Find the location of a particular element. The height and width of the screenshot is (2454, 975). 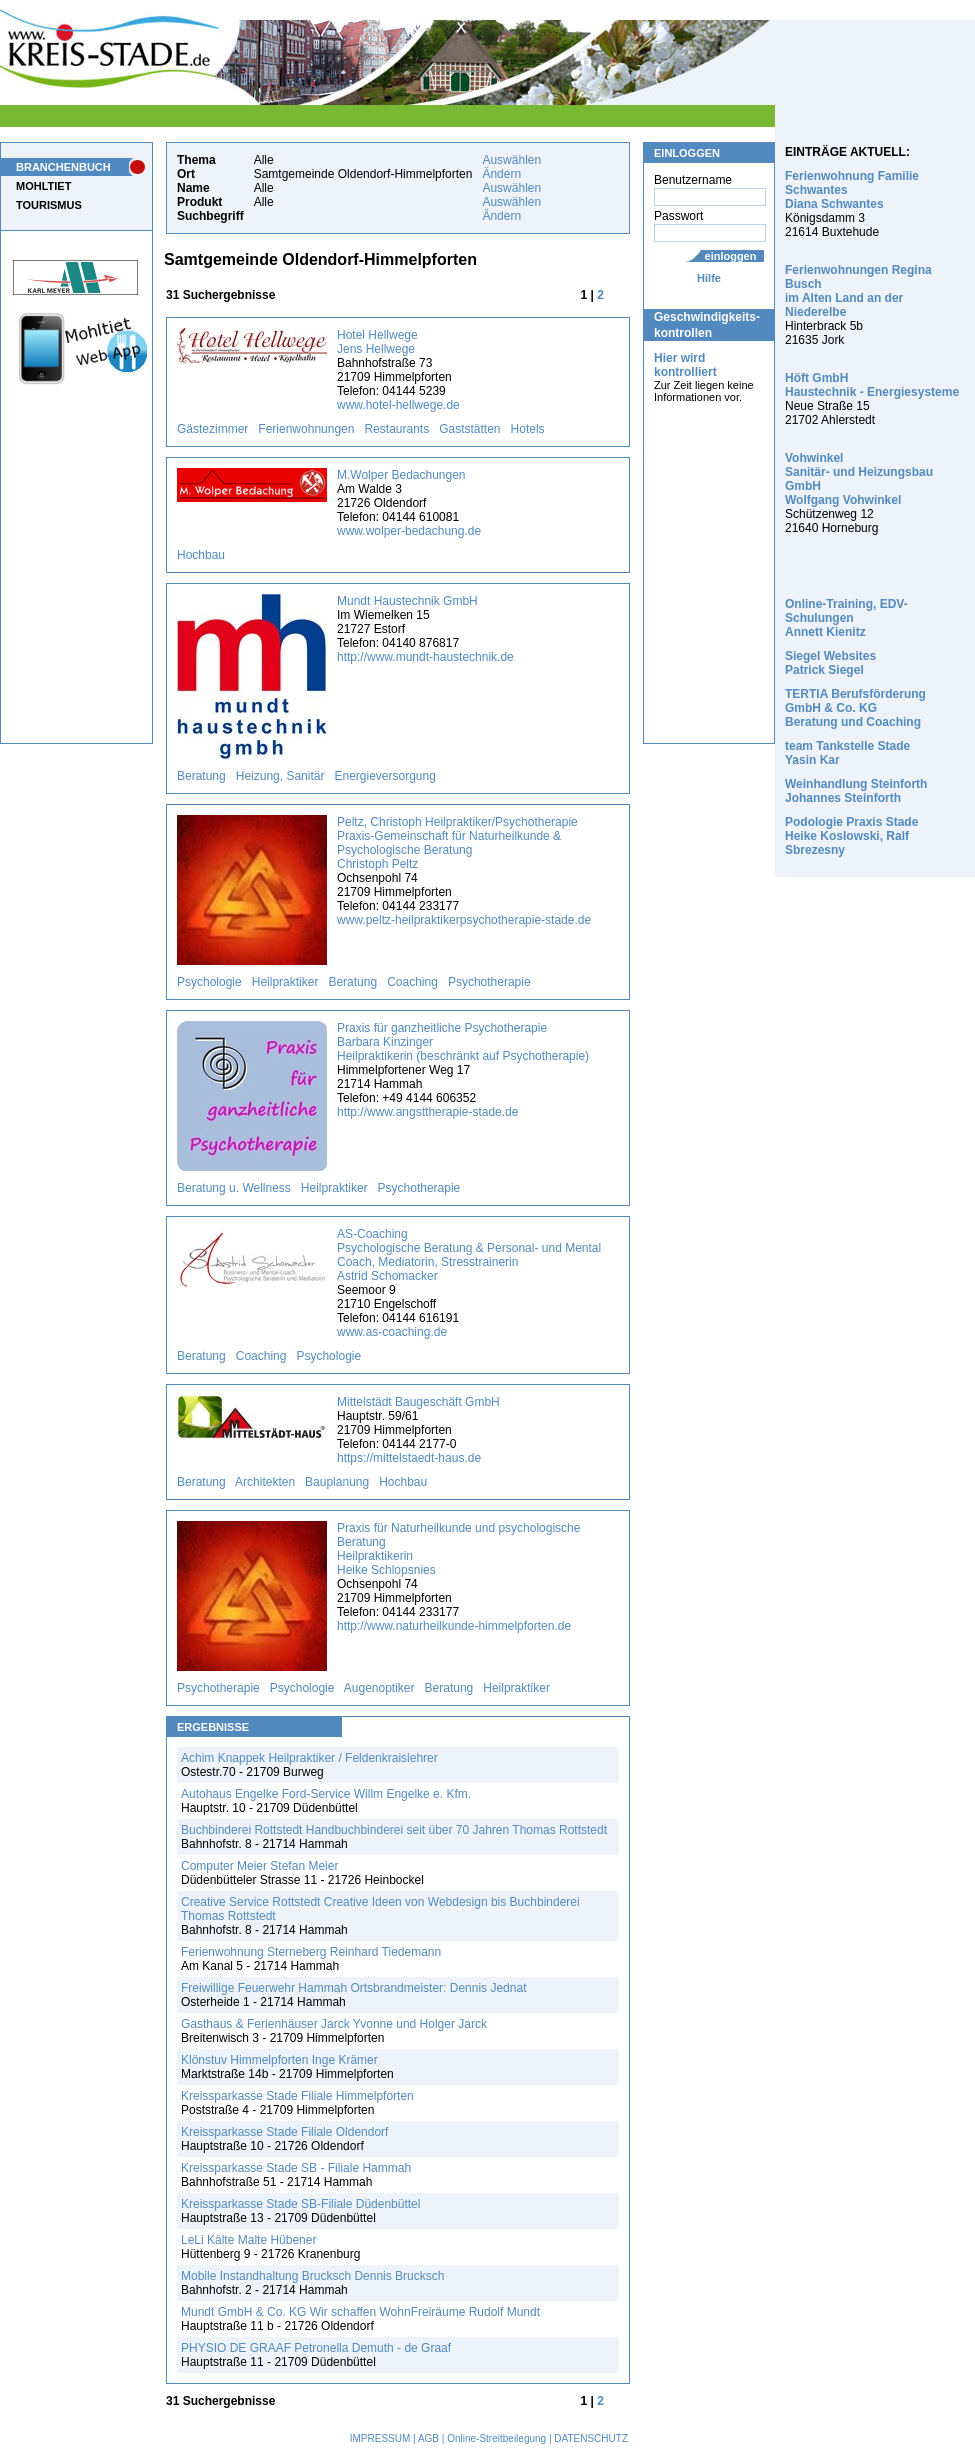

M.Wolper Bedachungen is located at coordinates (401, 475).